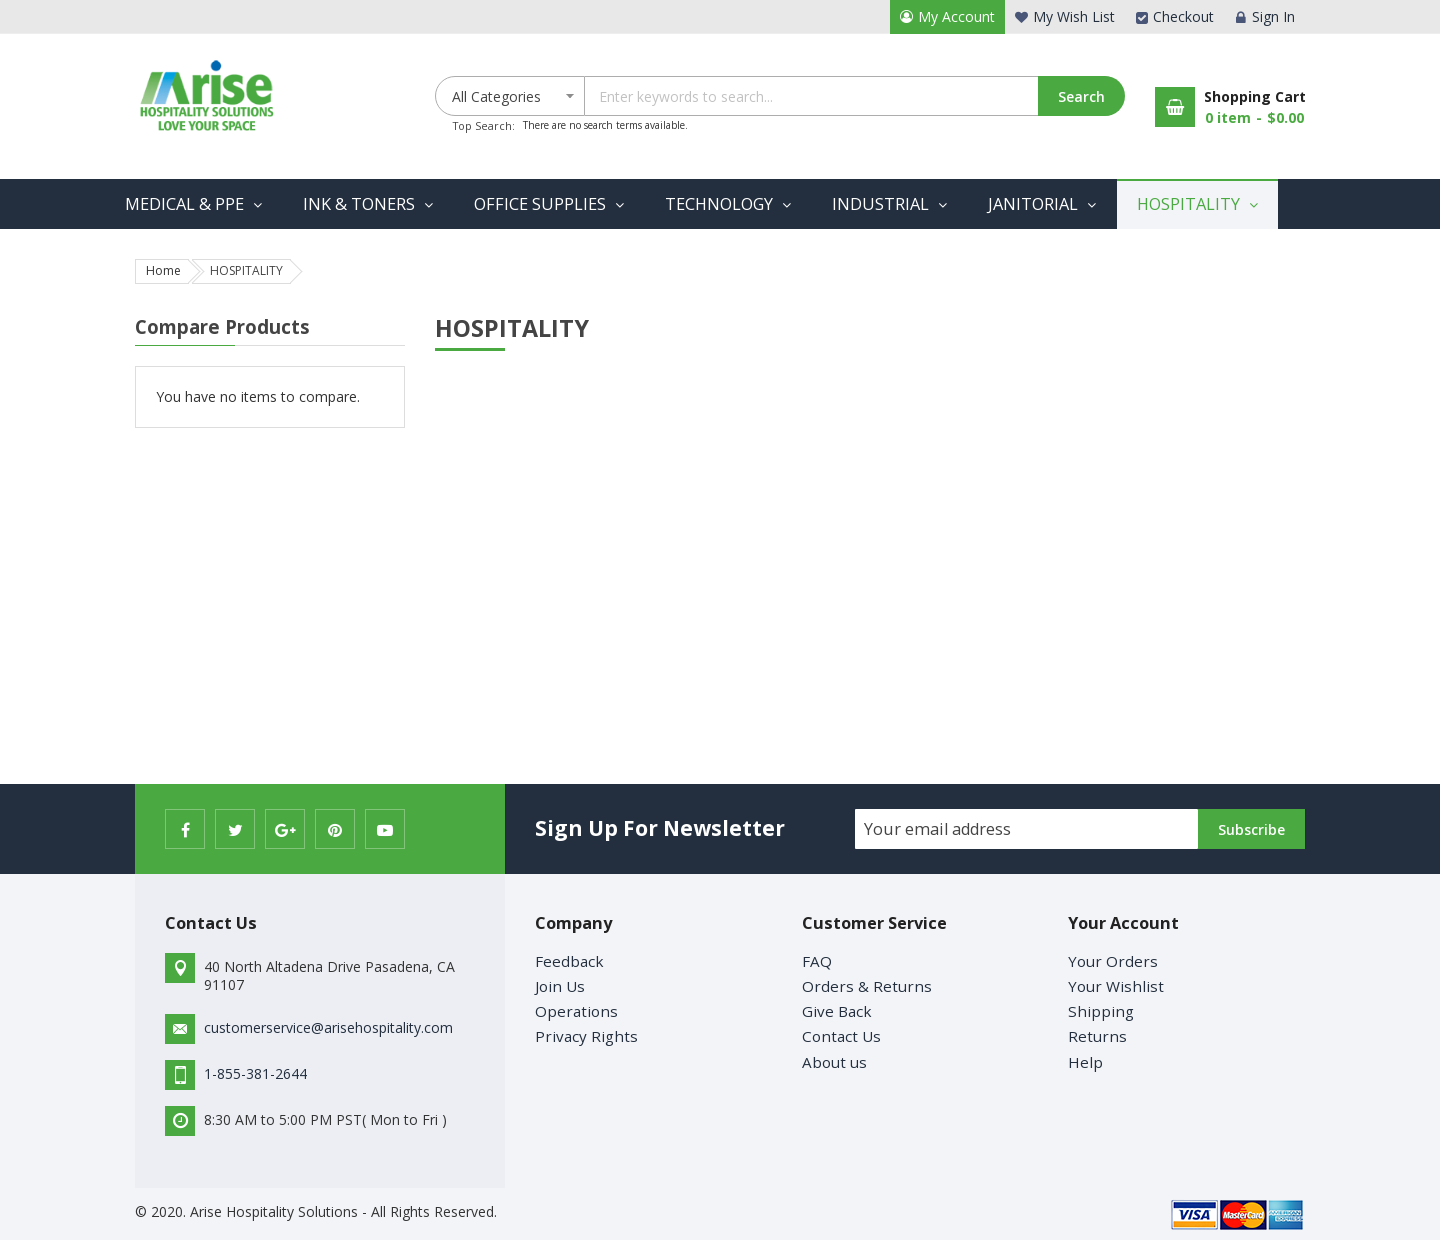  What do you see at coordinates (560, 986) in the screenshot?
I see `Join Us` at bounding box center [560, 986].